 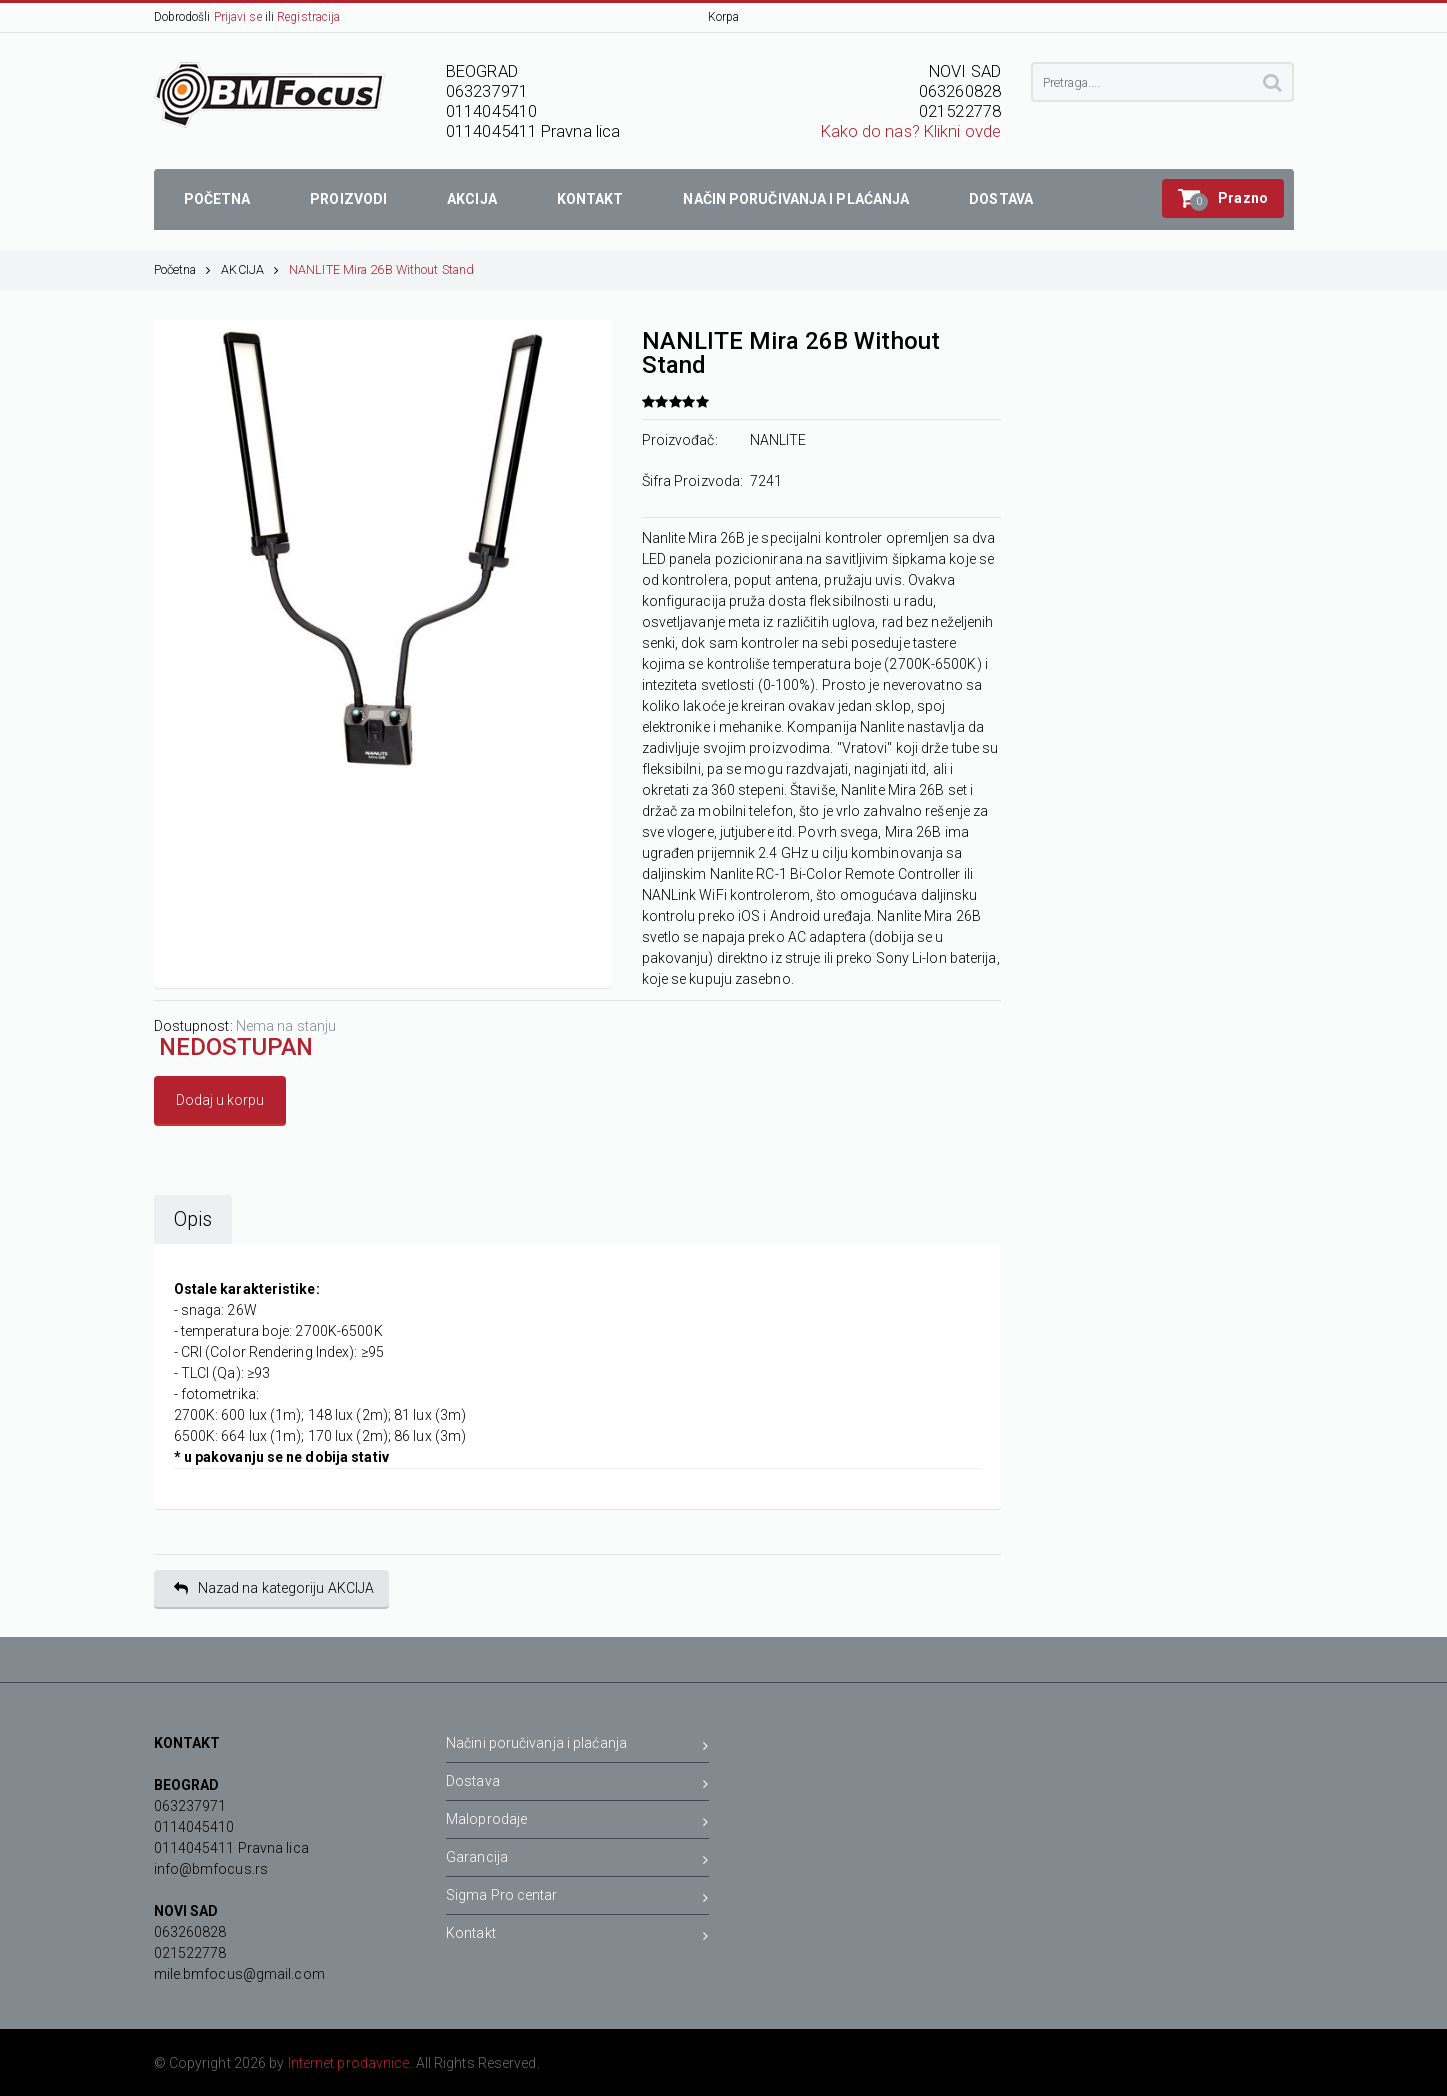 What do you see at coordinates (577, 1822) in the screenshot?
I see `Maloprodaje` at bounding box center [577, 1822].